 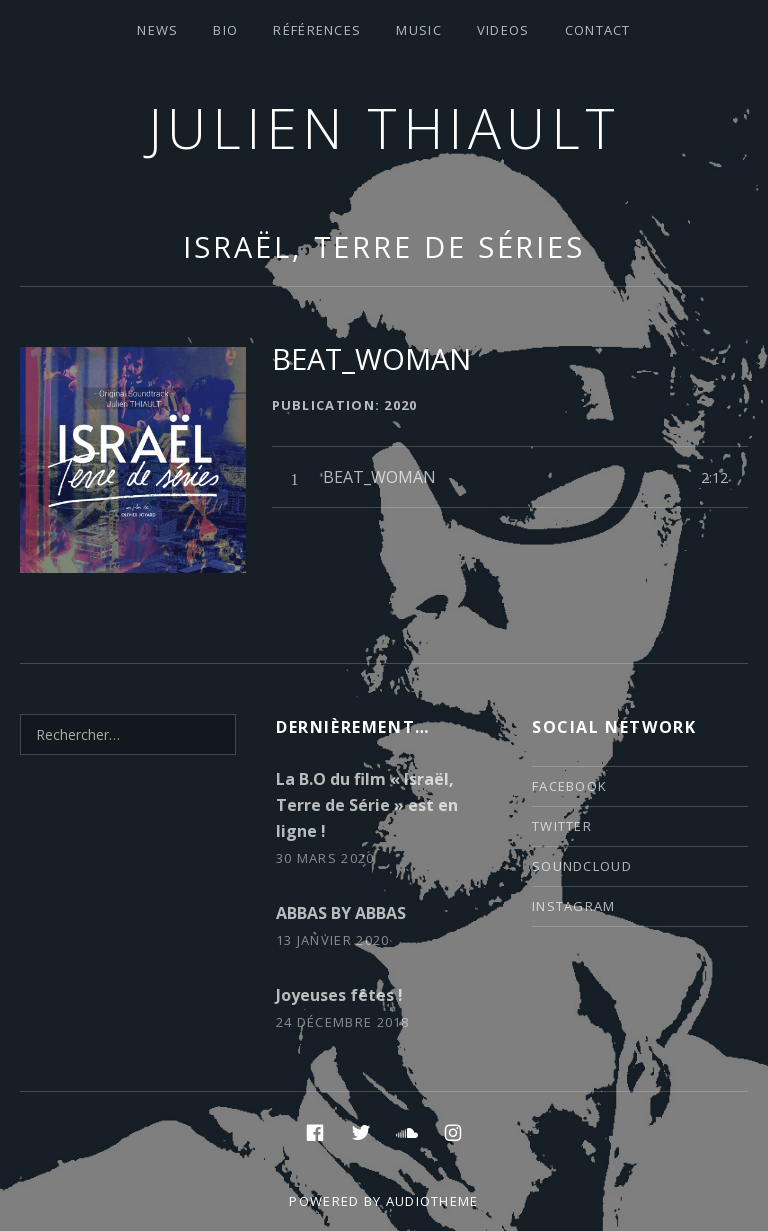 What do you see at coordinates (574, 906) in the screenshot?
I see `instagram` at bounding box center [574, 906].